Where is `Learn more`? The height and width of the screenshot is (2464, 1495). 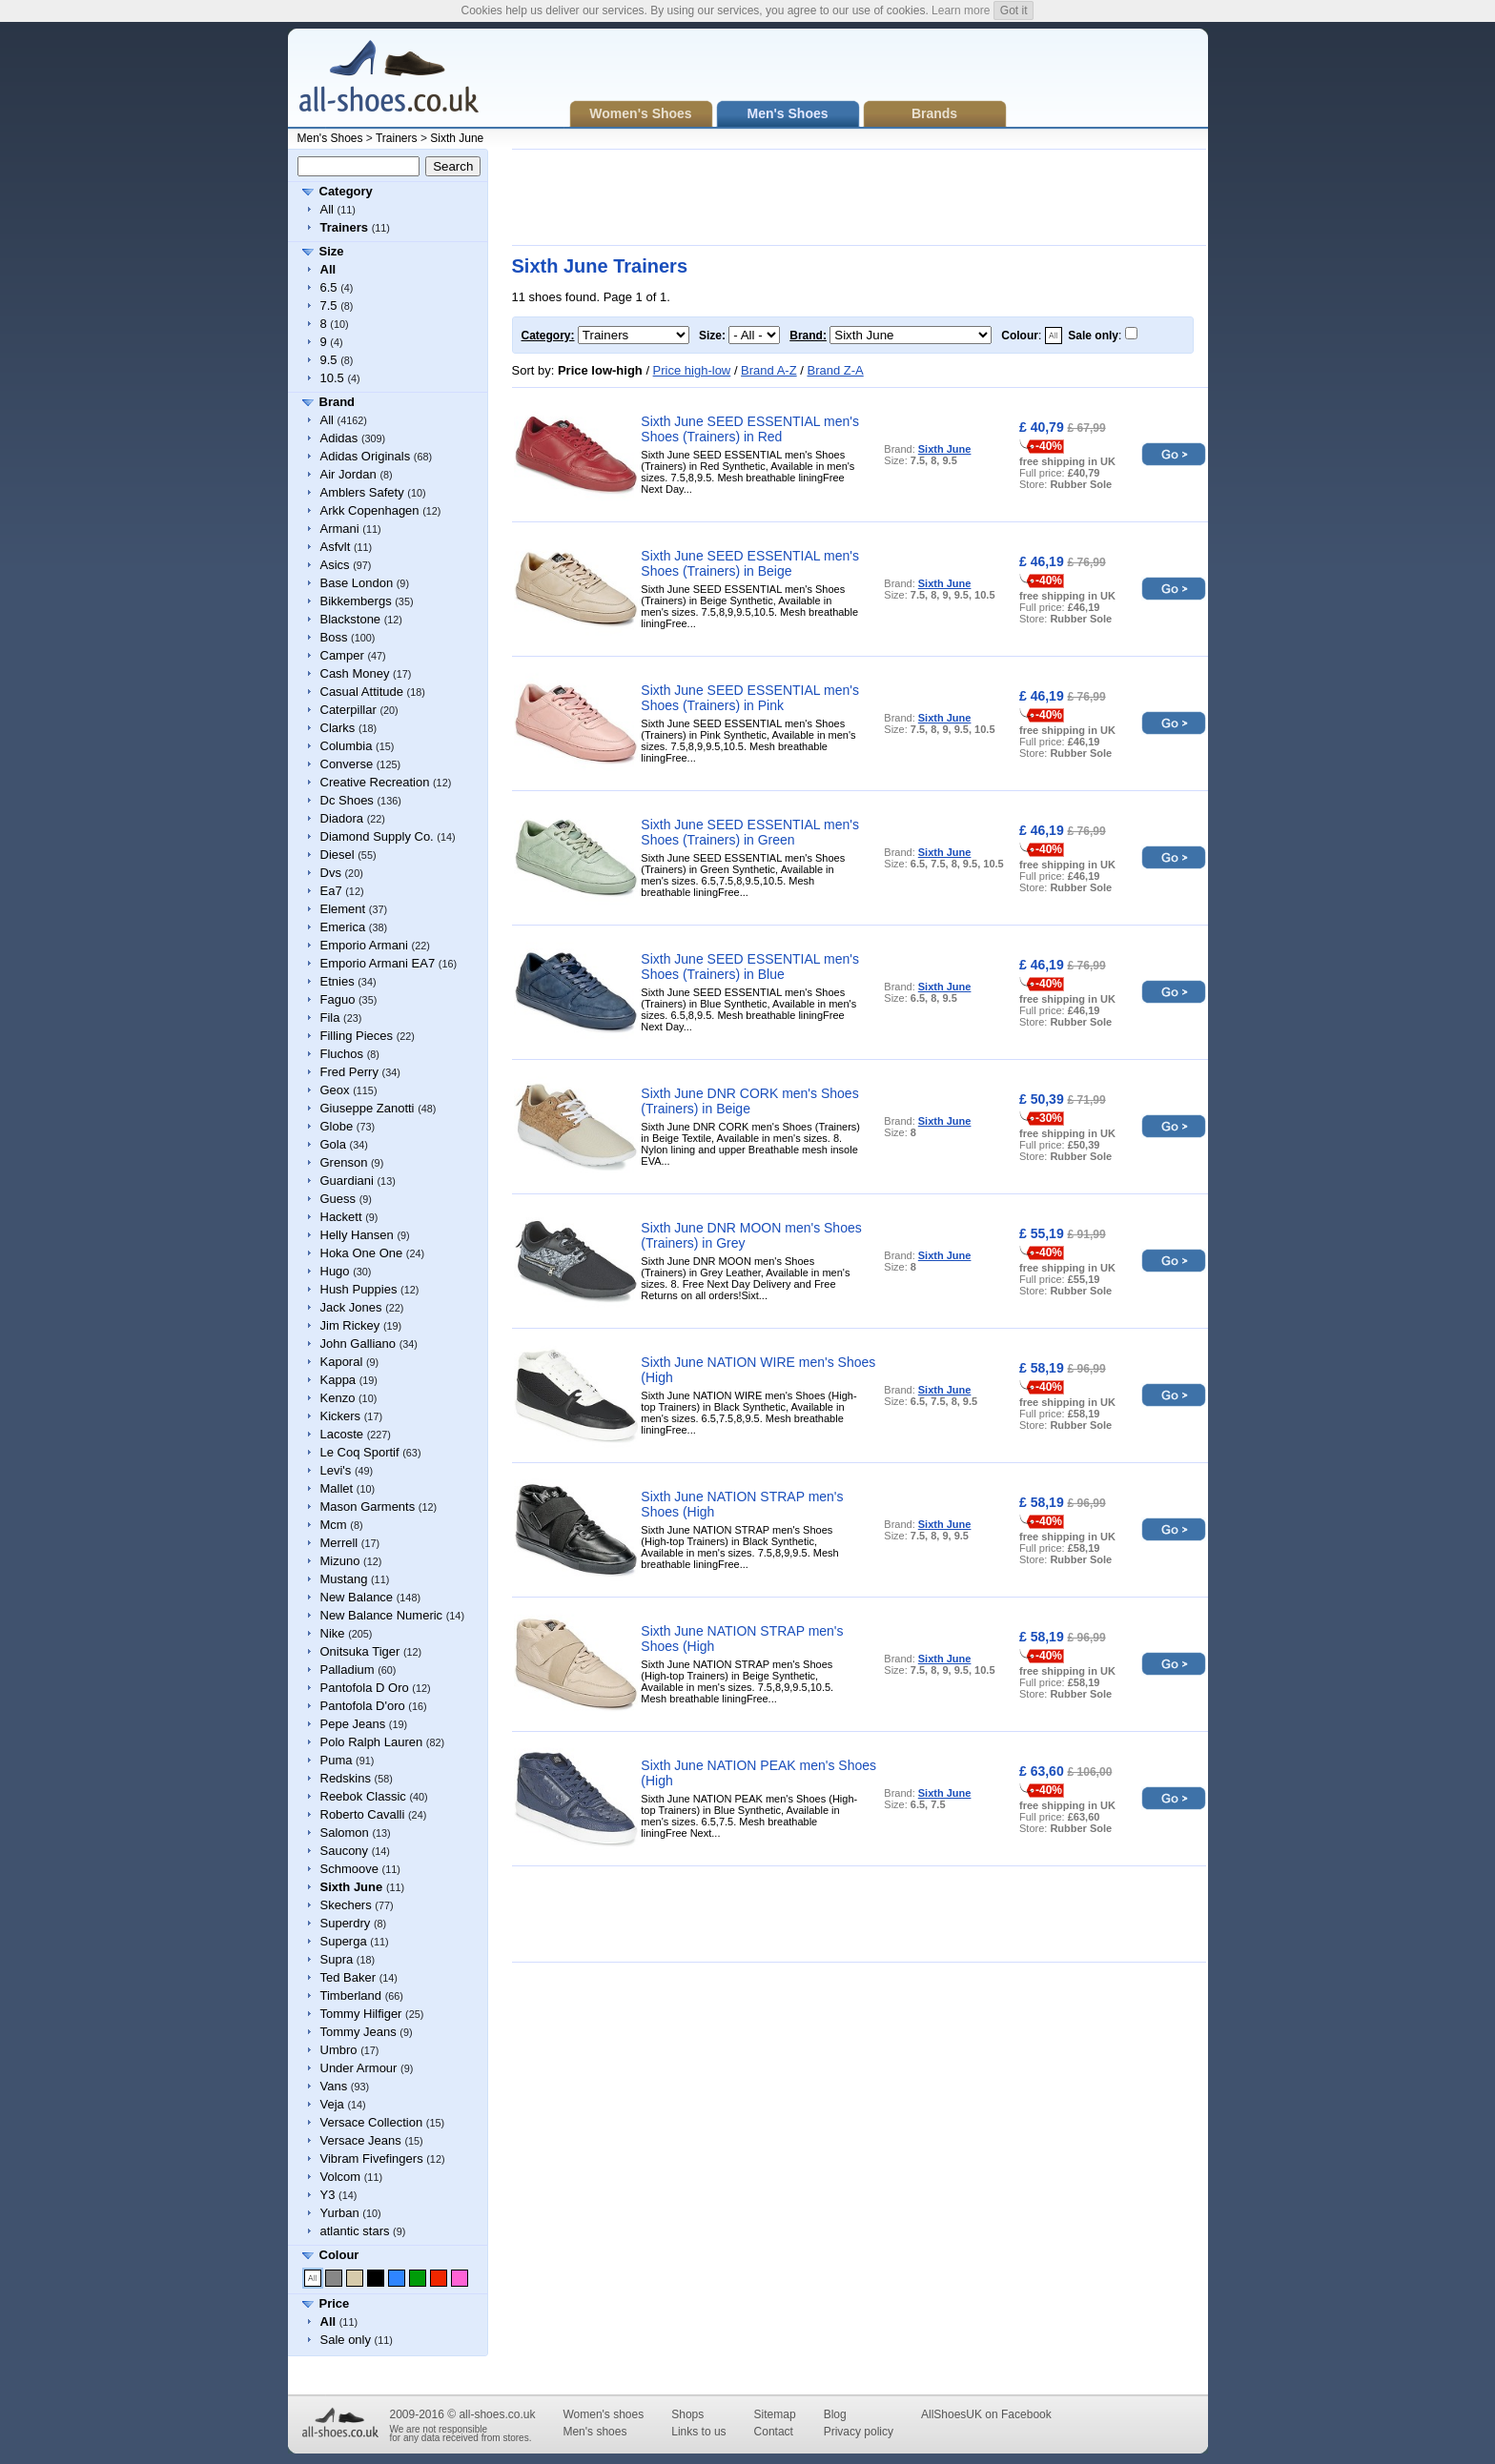
Learn more is located at coordinates (961, 10).